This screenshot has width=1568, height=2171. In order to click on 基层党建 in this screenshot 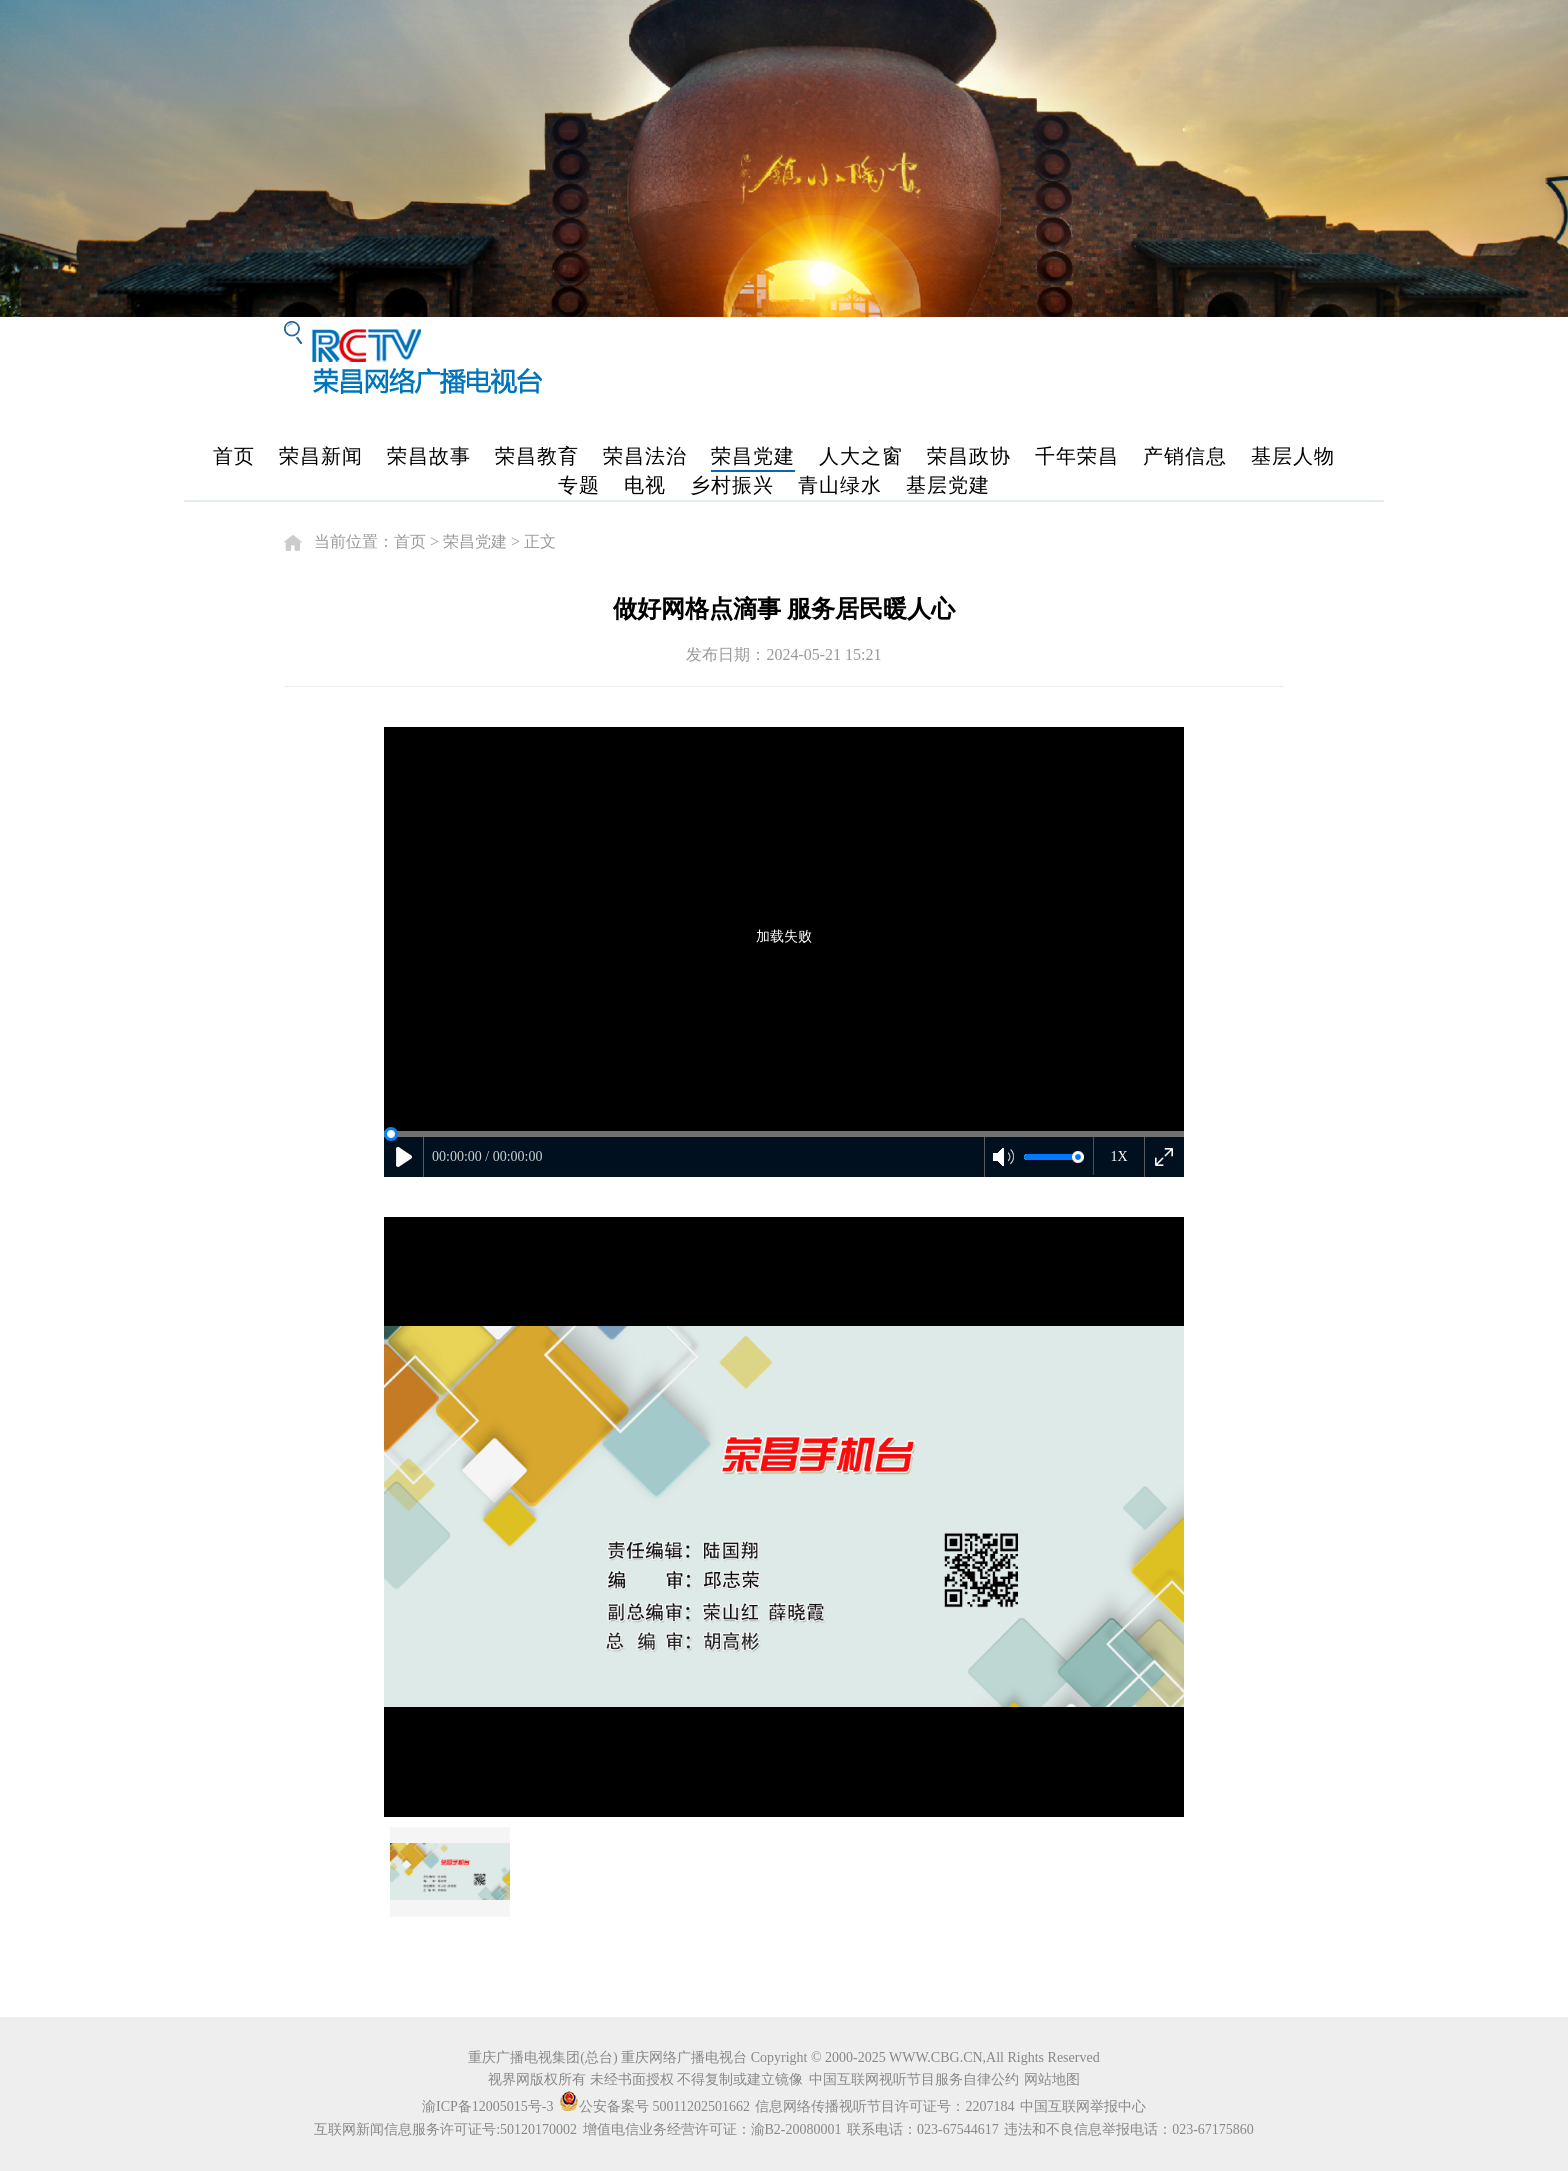, I will do `click(948, 485)`.